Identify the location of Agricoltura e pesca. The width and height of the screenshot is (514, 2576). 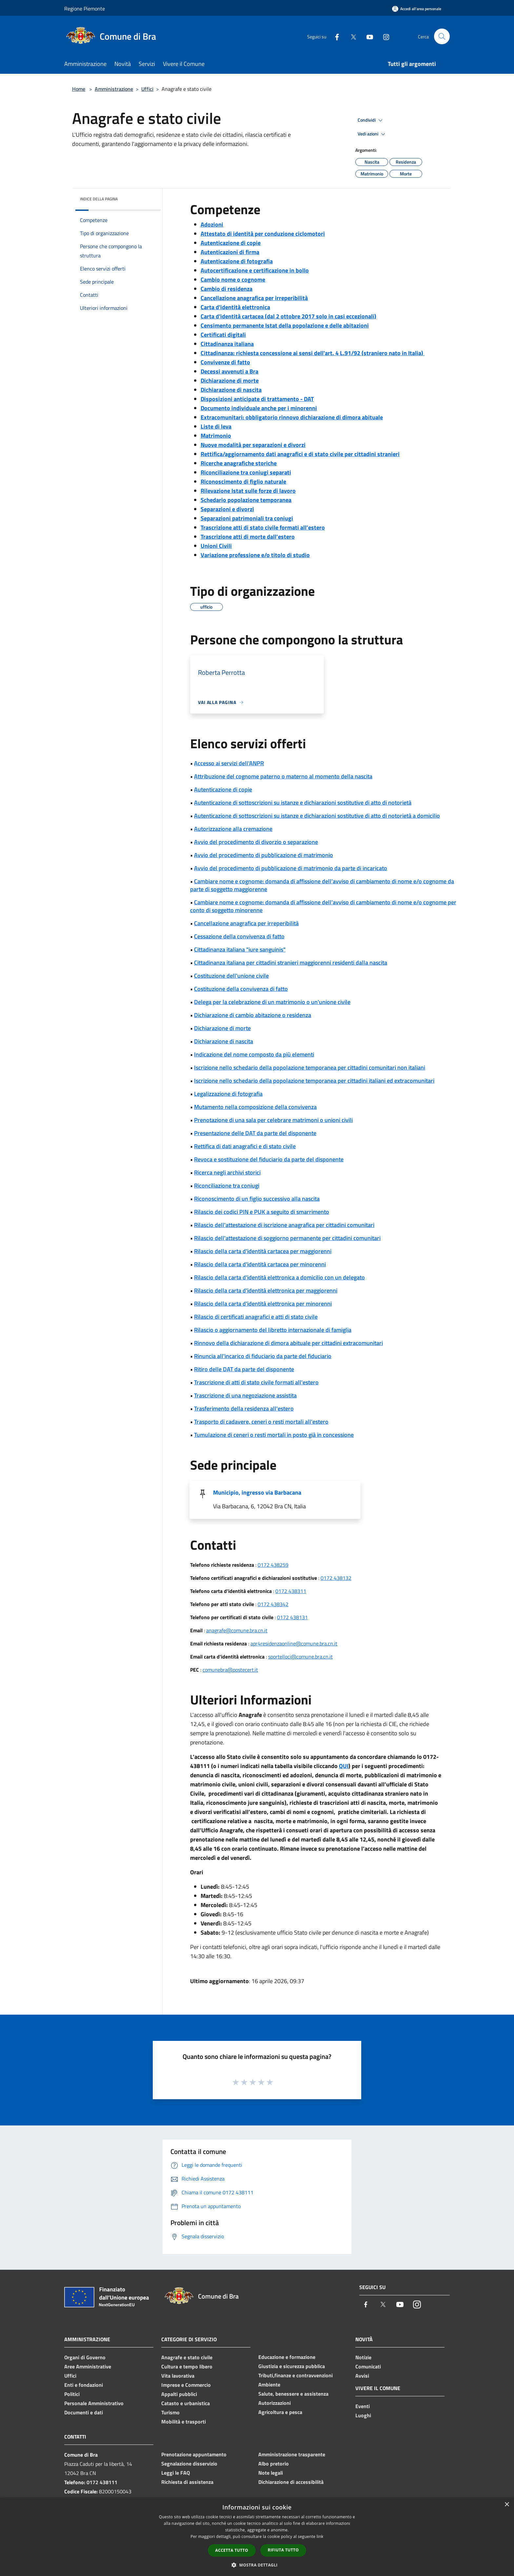
(280, 2412).